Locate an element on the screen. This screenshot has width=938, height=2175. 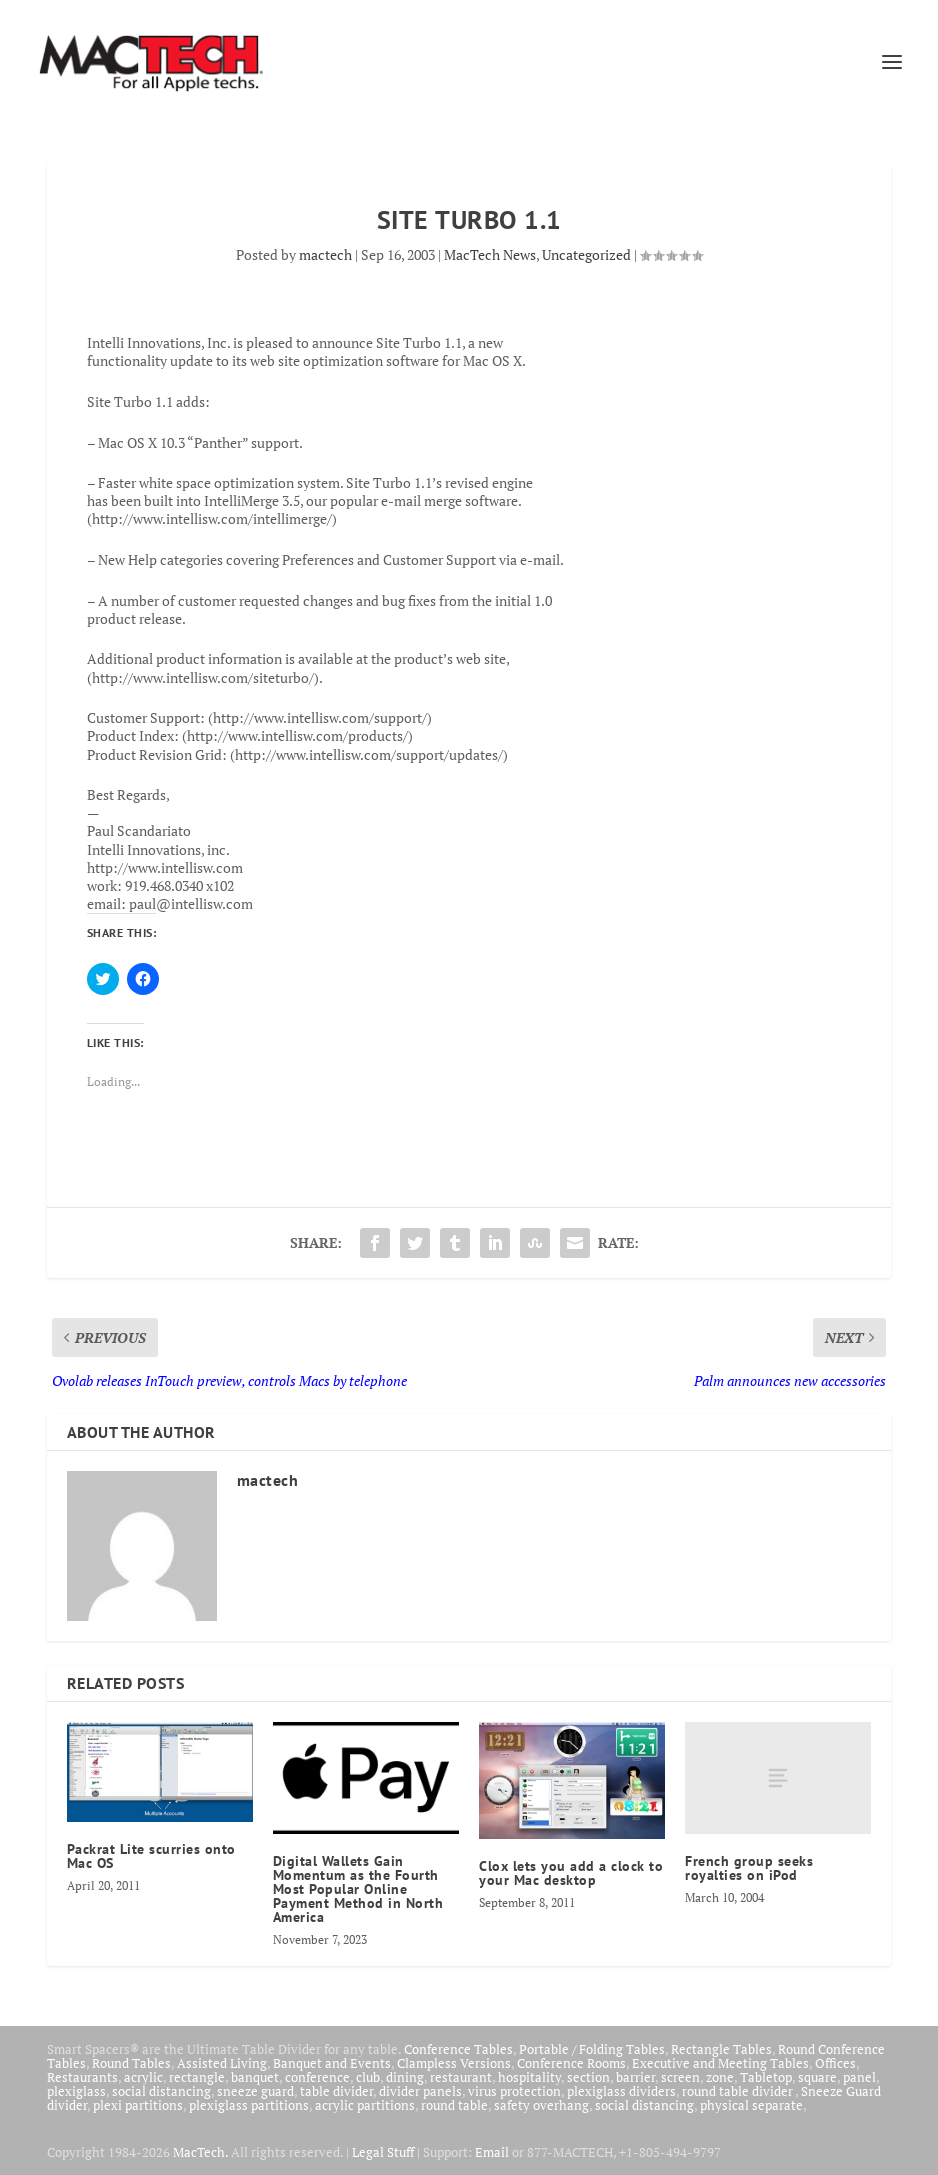
Portable / Folding Tables is located at coordinates (592, 2049).